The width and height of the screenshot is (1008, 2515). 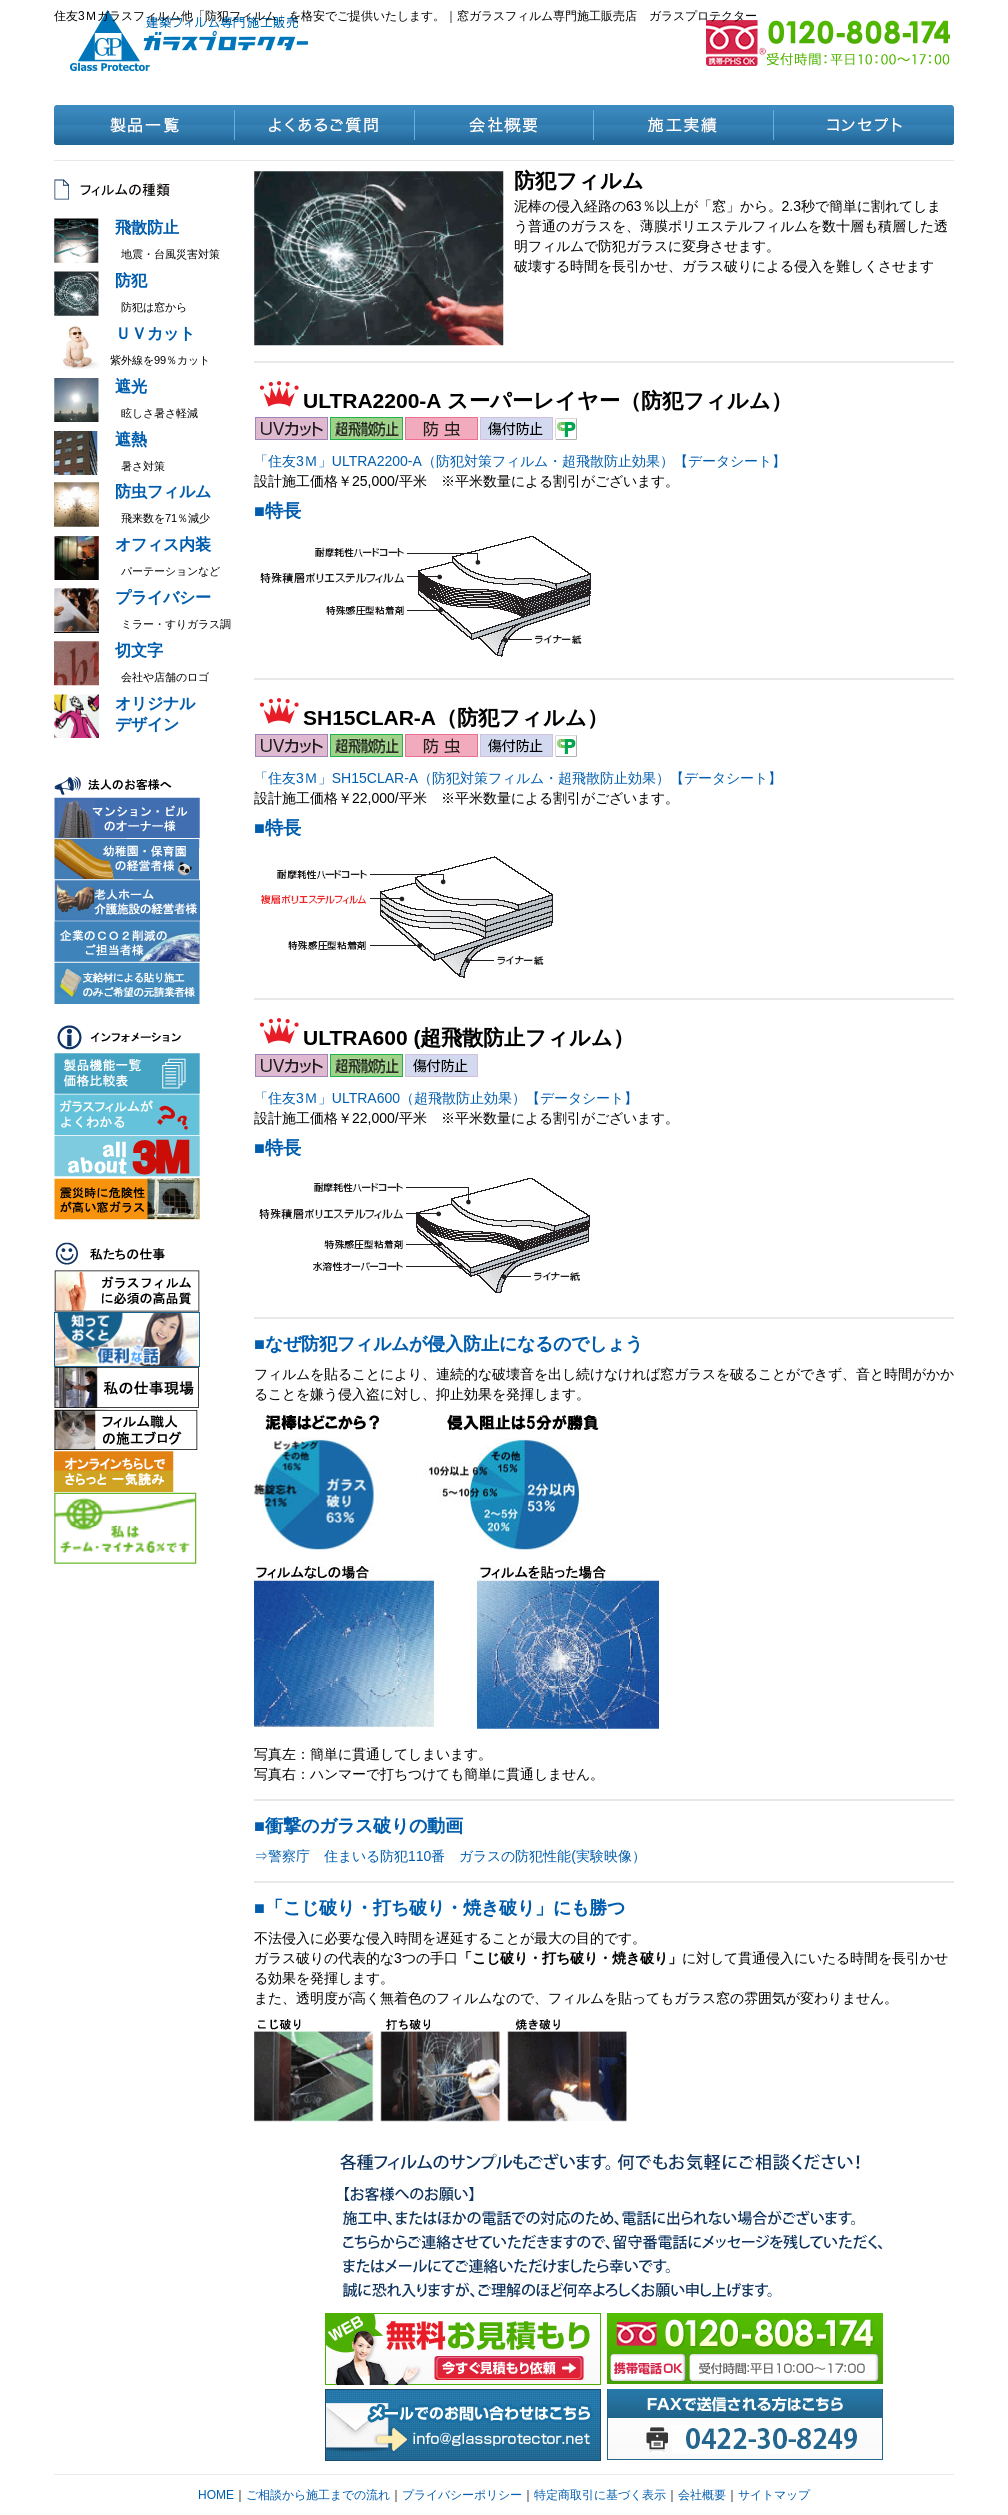 I want to click on 特定商取引に基づく表示, so click(x=600, y=2495).